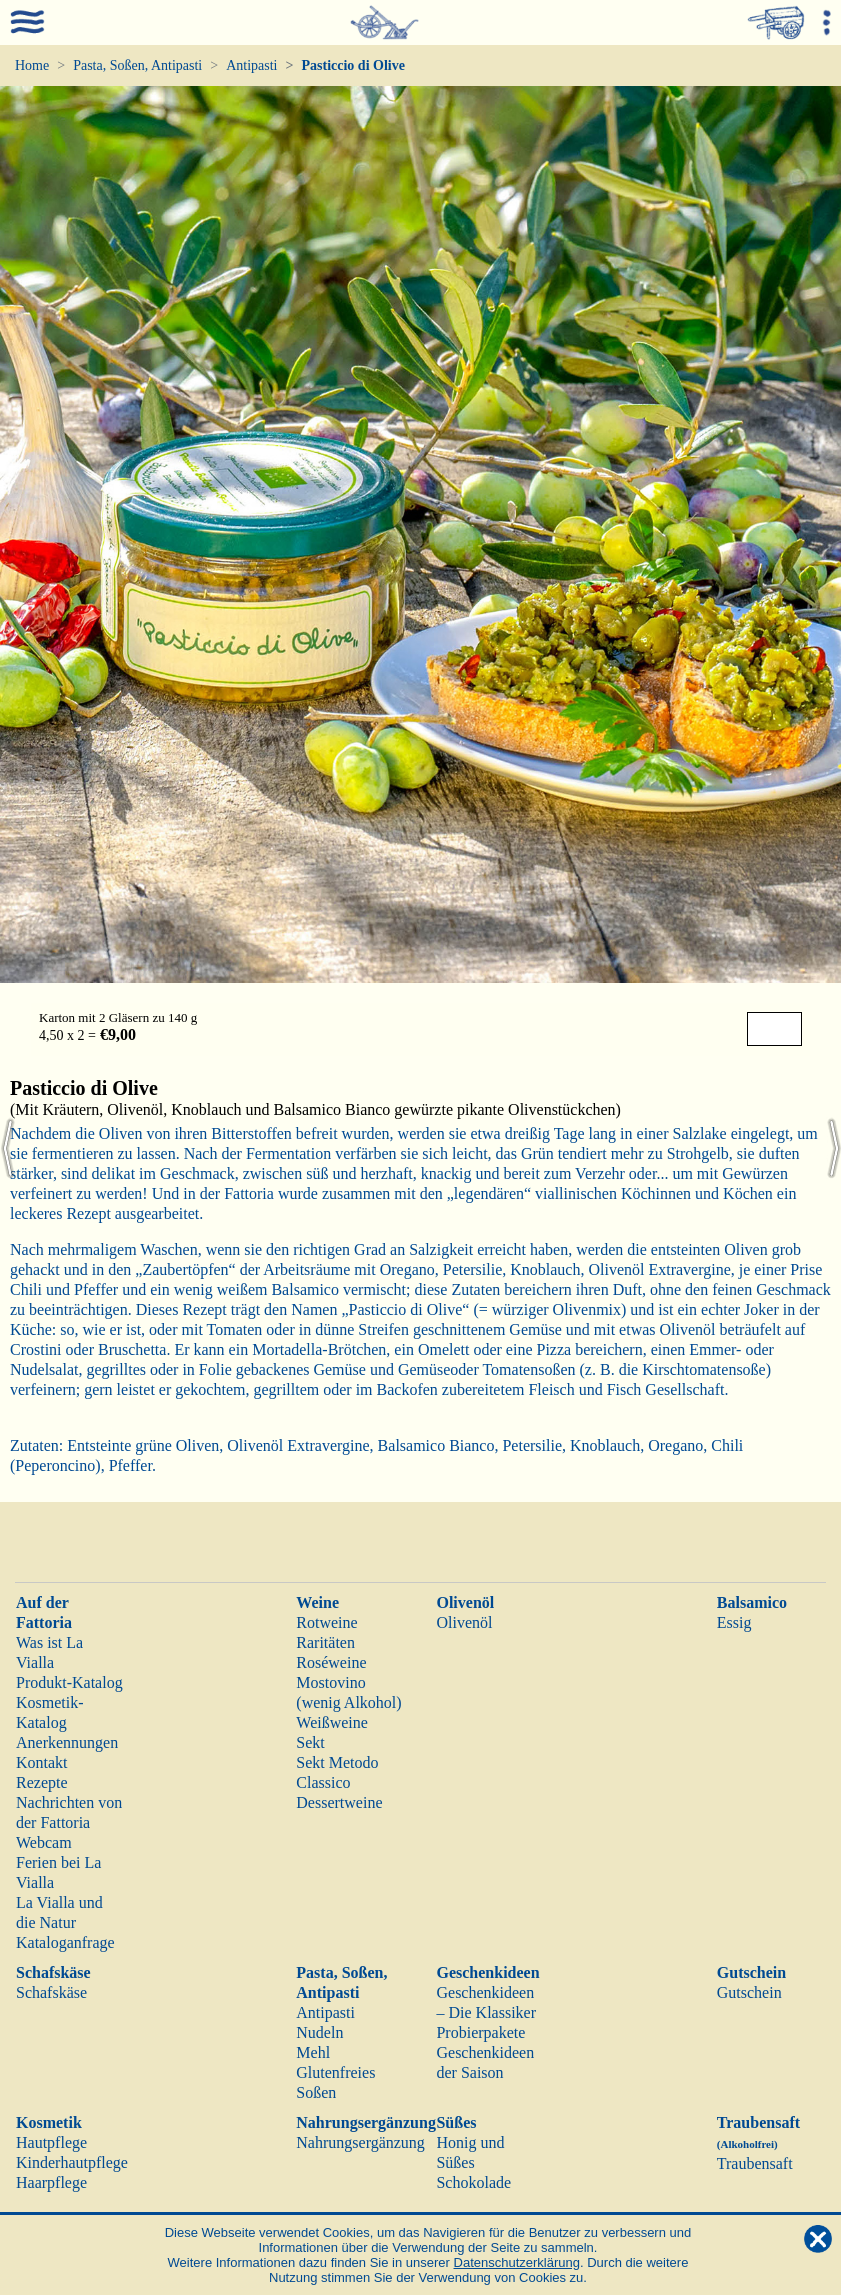 Image resolution: width=841 pixels, height=2295 pixels. What do you see at coordinates (49, 2122) in the screenshot?
I see `Kosmetik` at bounding box center [49, 2122].